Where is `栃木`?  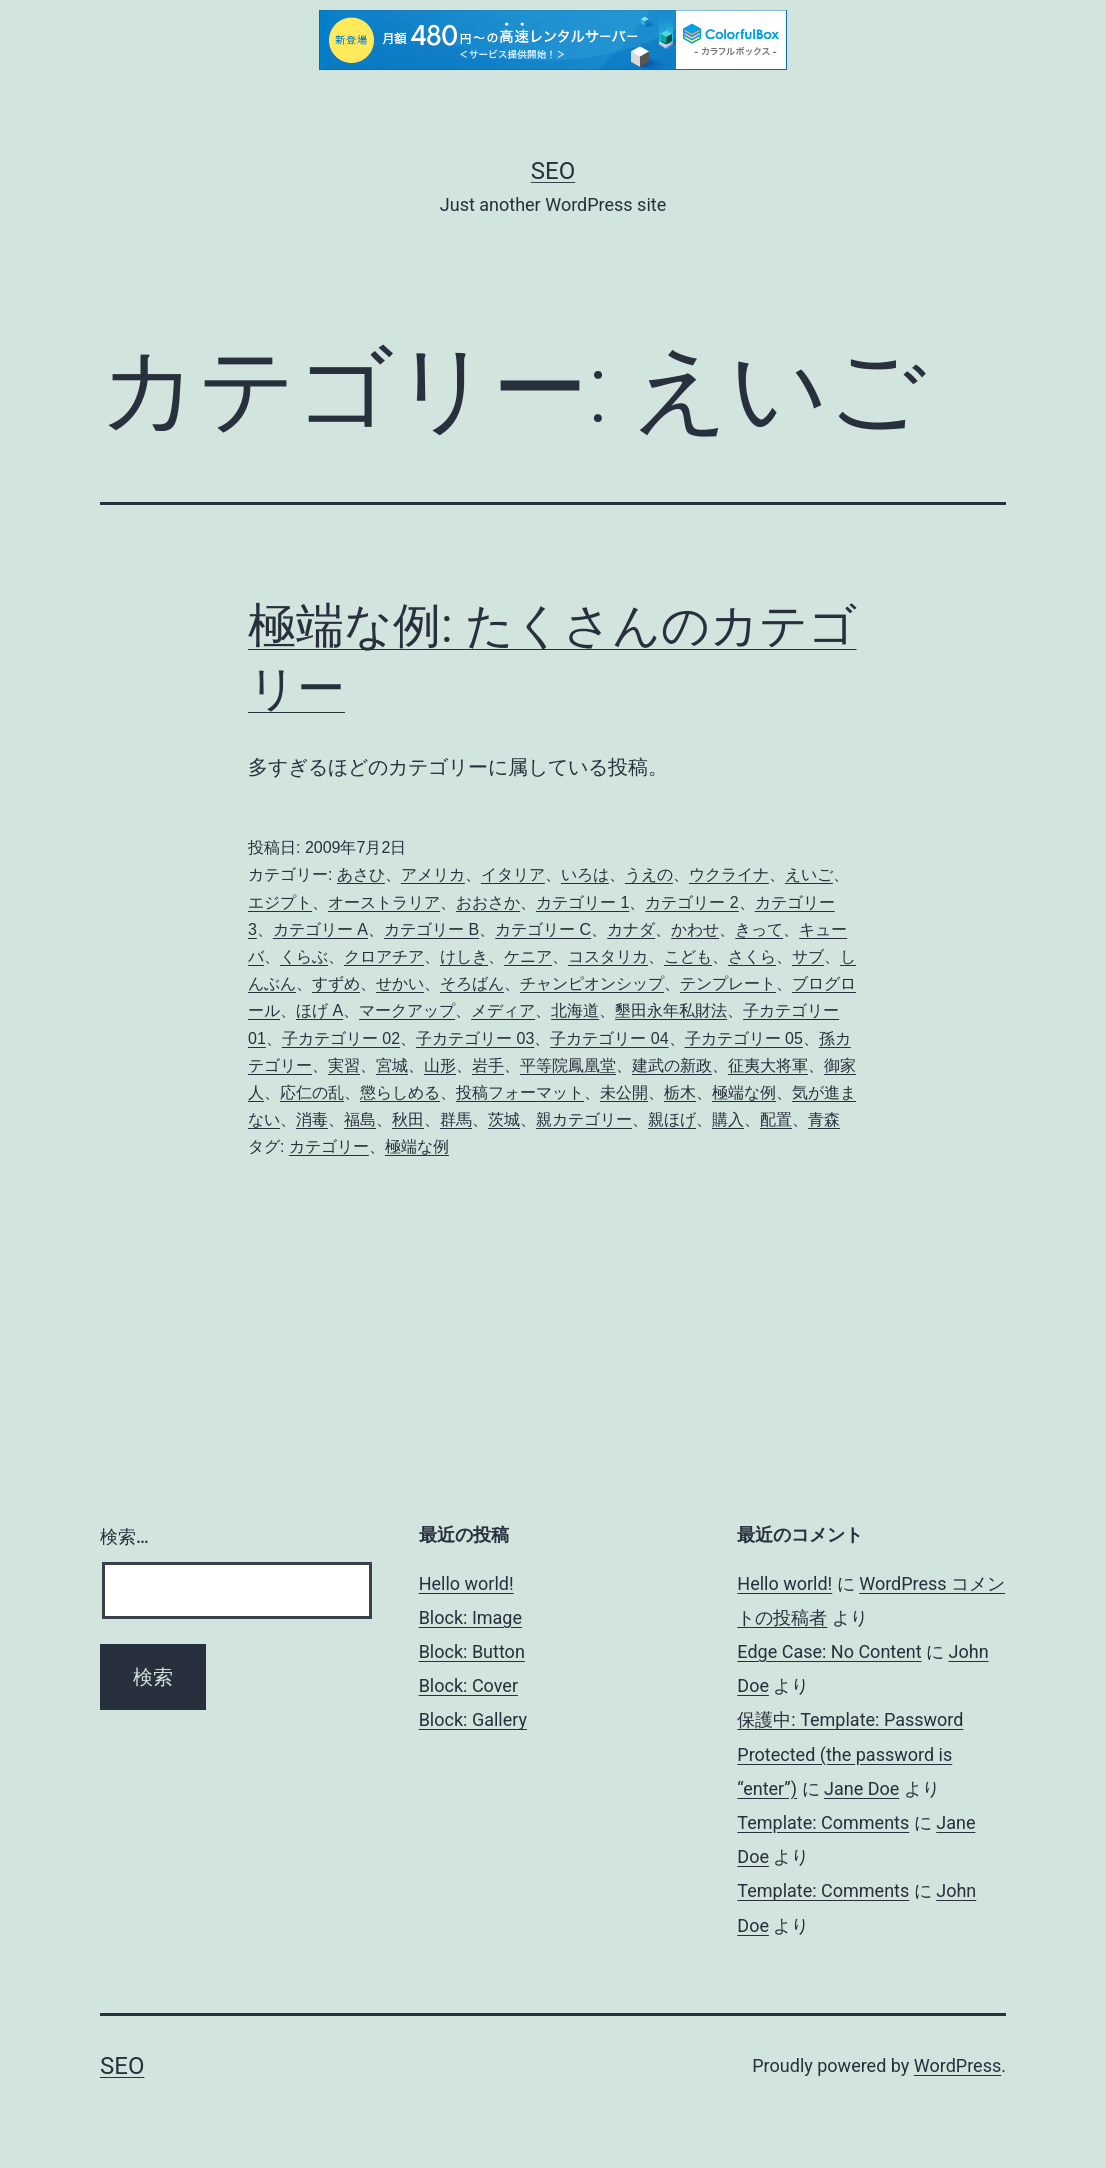
栃木 is located at coordinates (680, 1092).